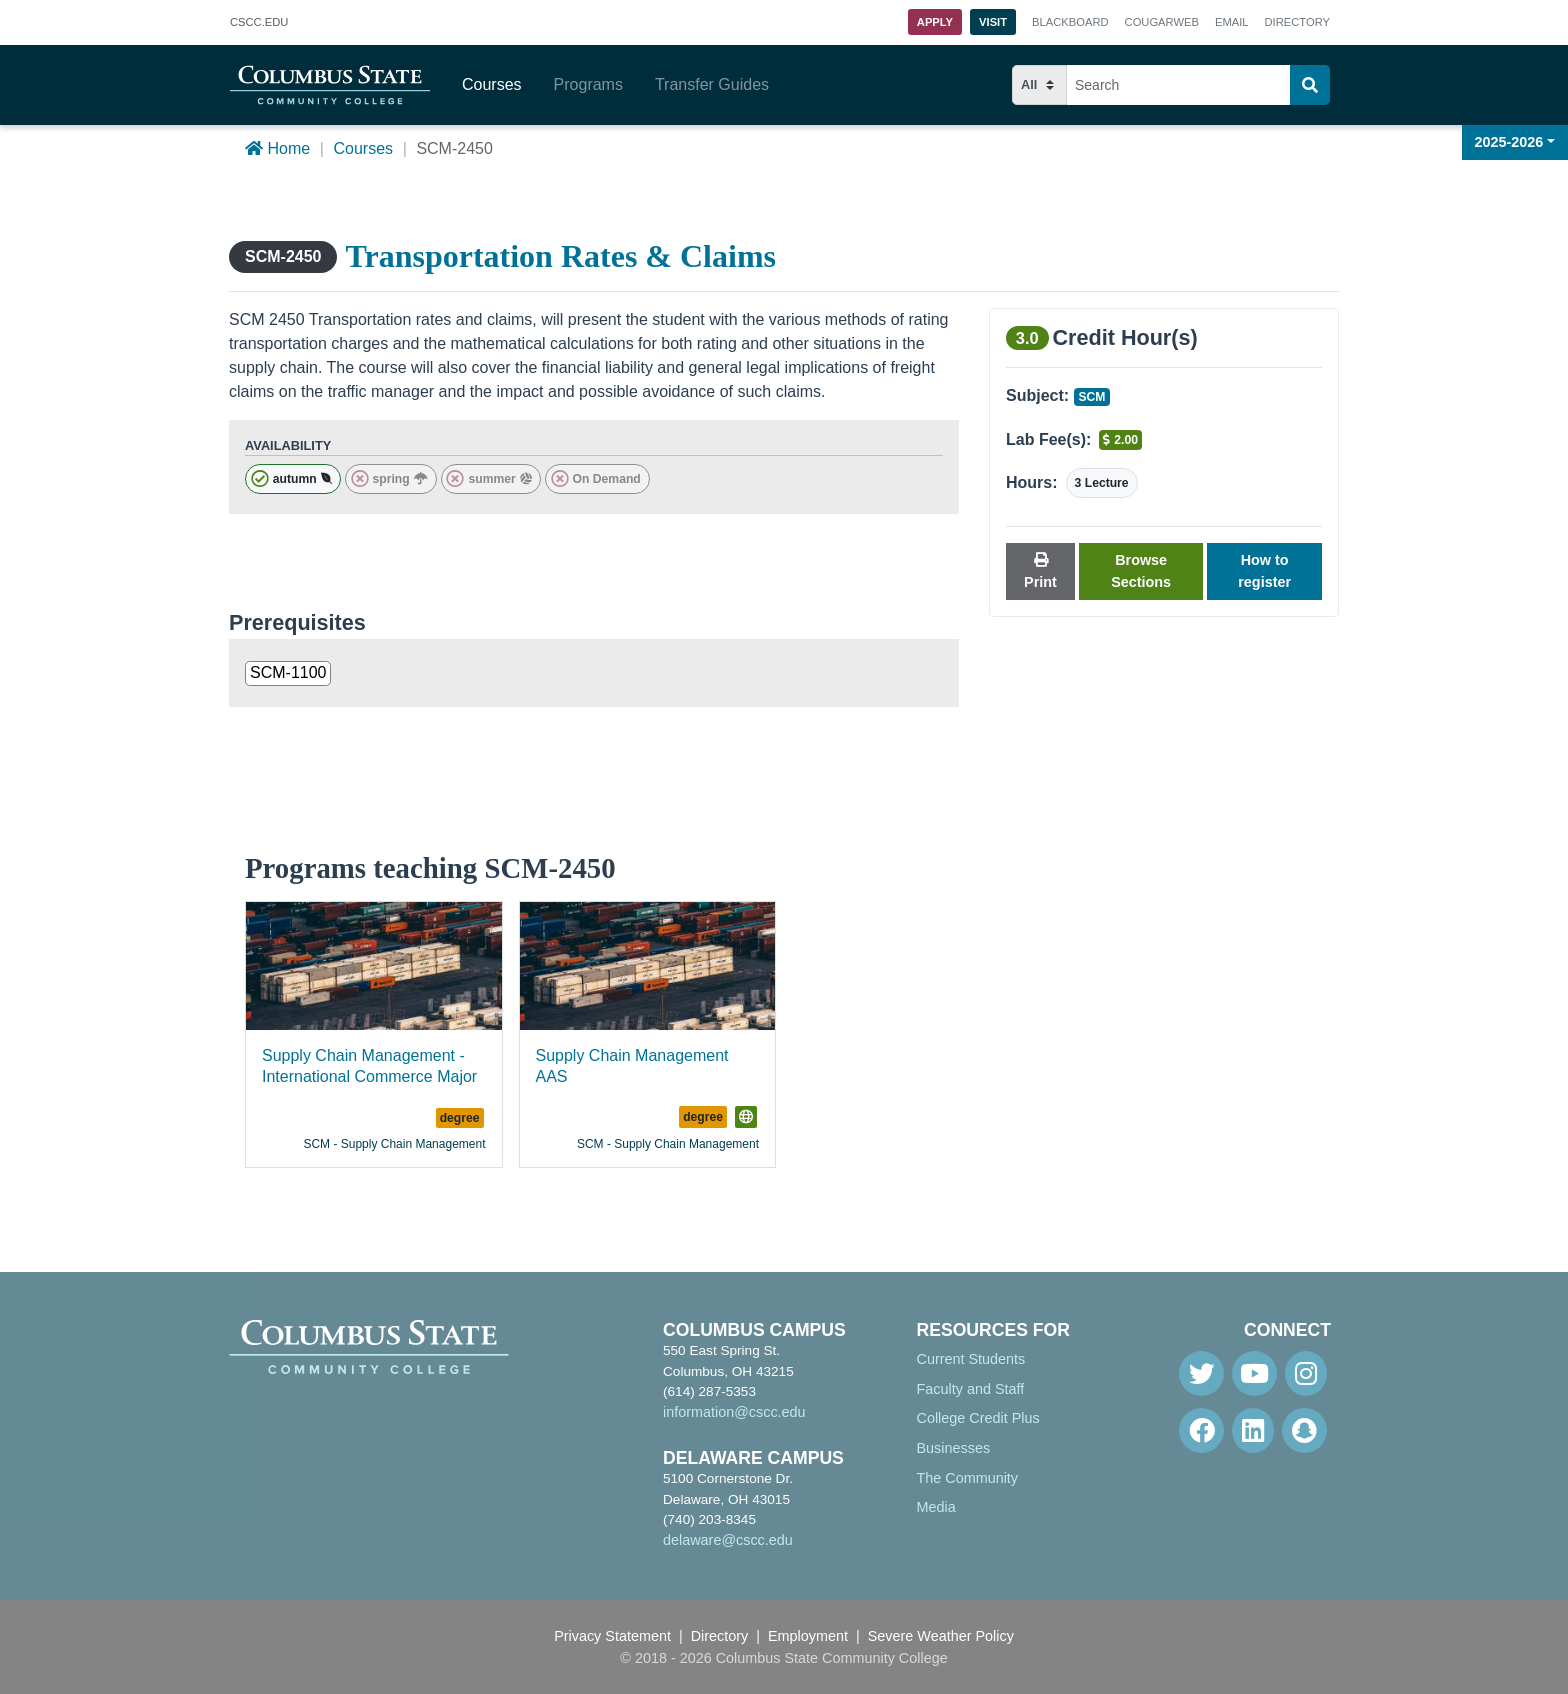 The image size is (1568, 1694). Describe the element at coordinates (971, 1389) in the screenshot. I see `Faculty and Staff` at that location.